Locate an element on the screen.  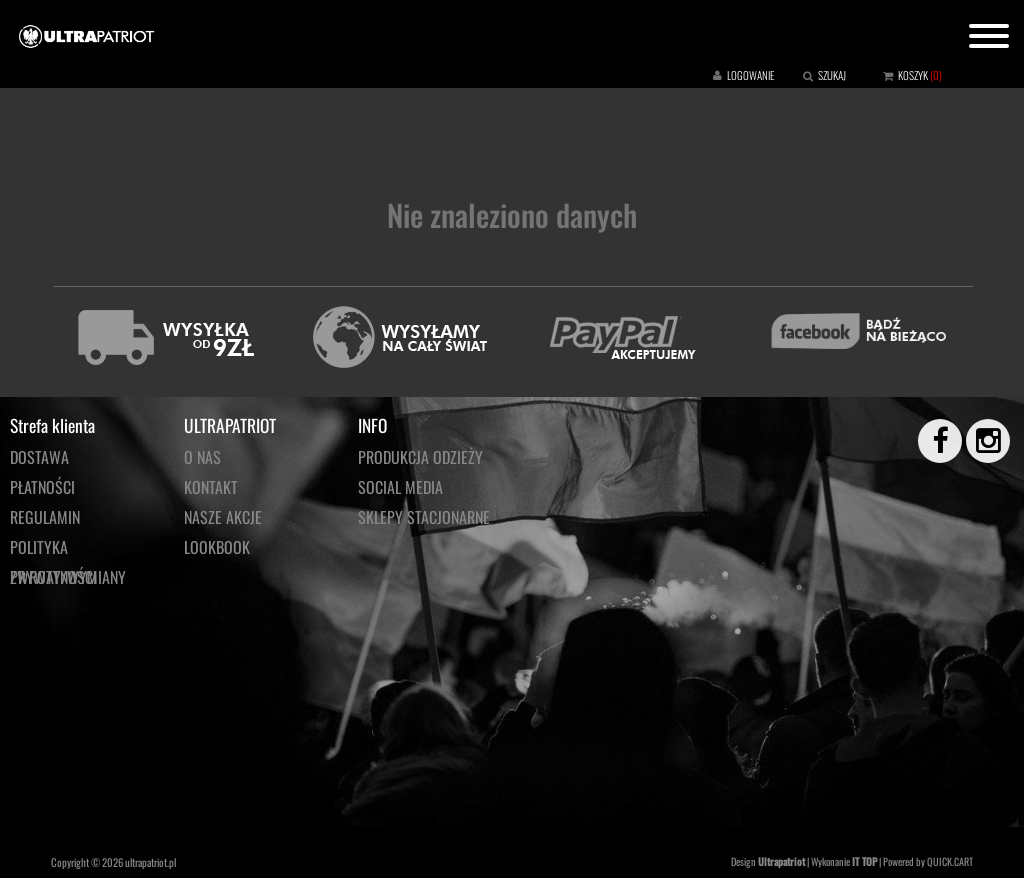
PRODUKCJA ODZIEŻY is located at coordinates (420, 457).